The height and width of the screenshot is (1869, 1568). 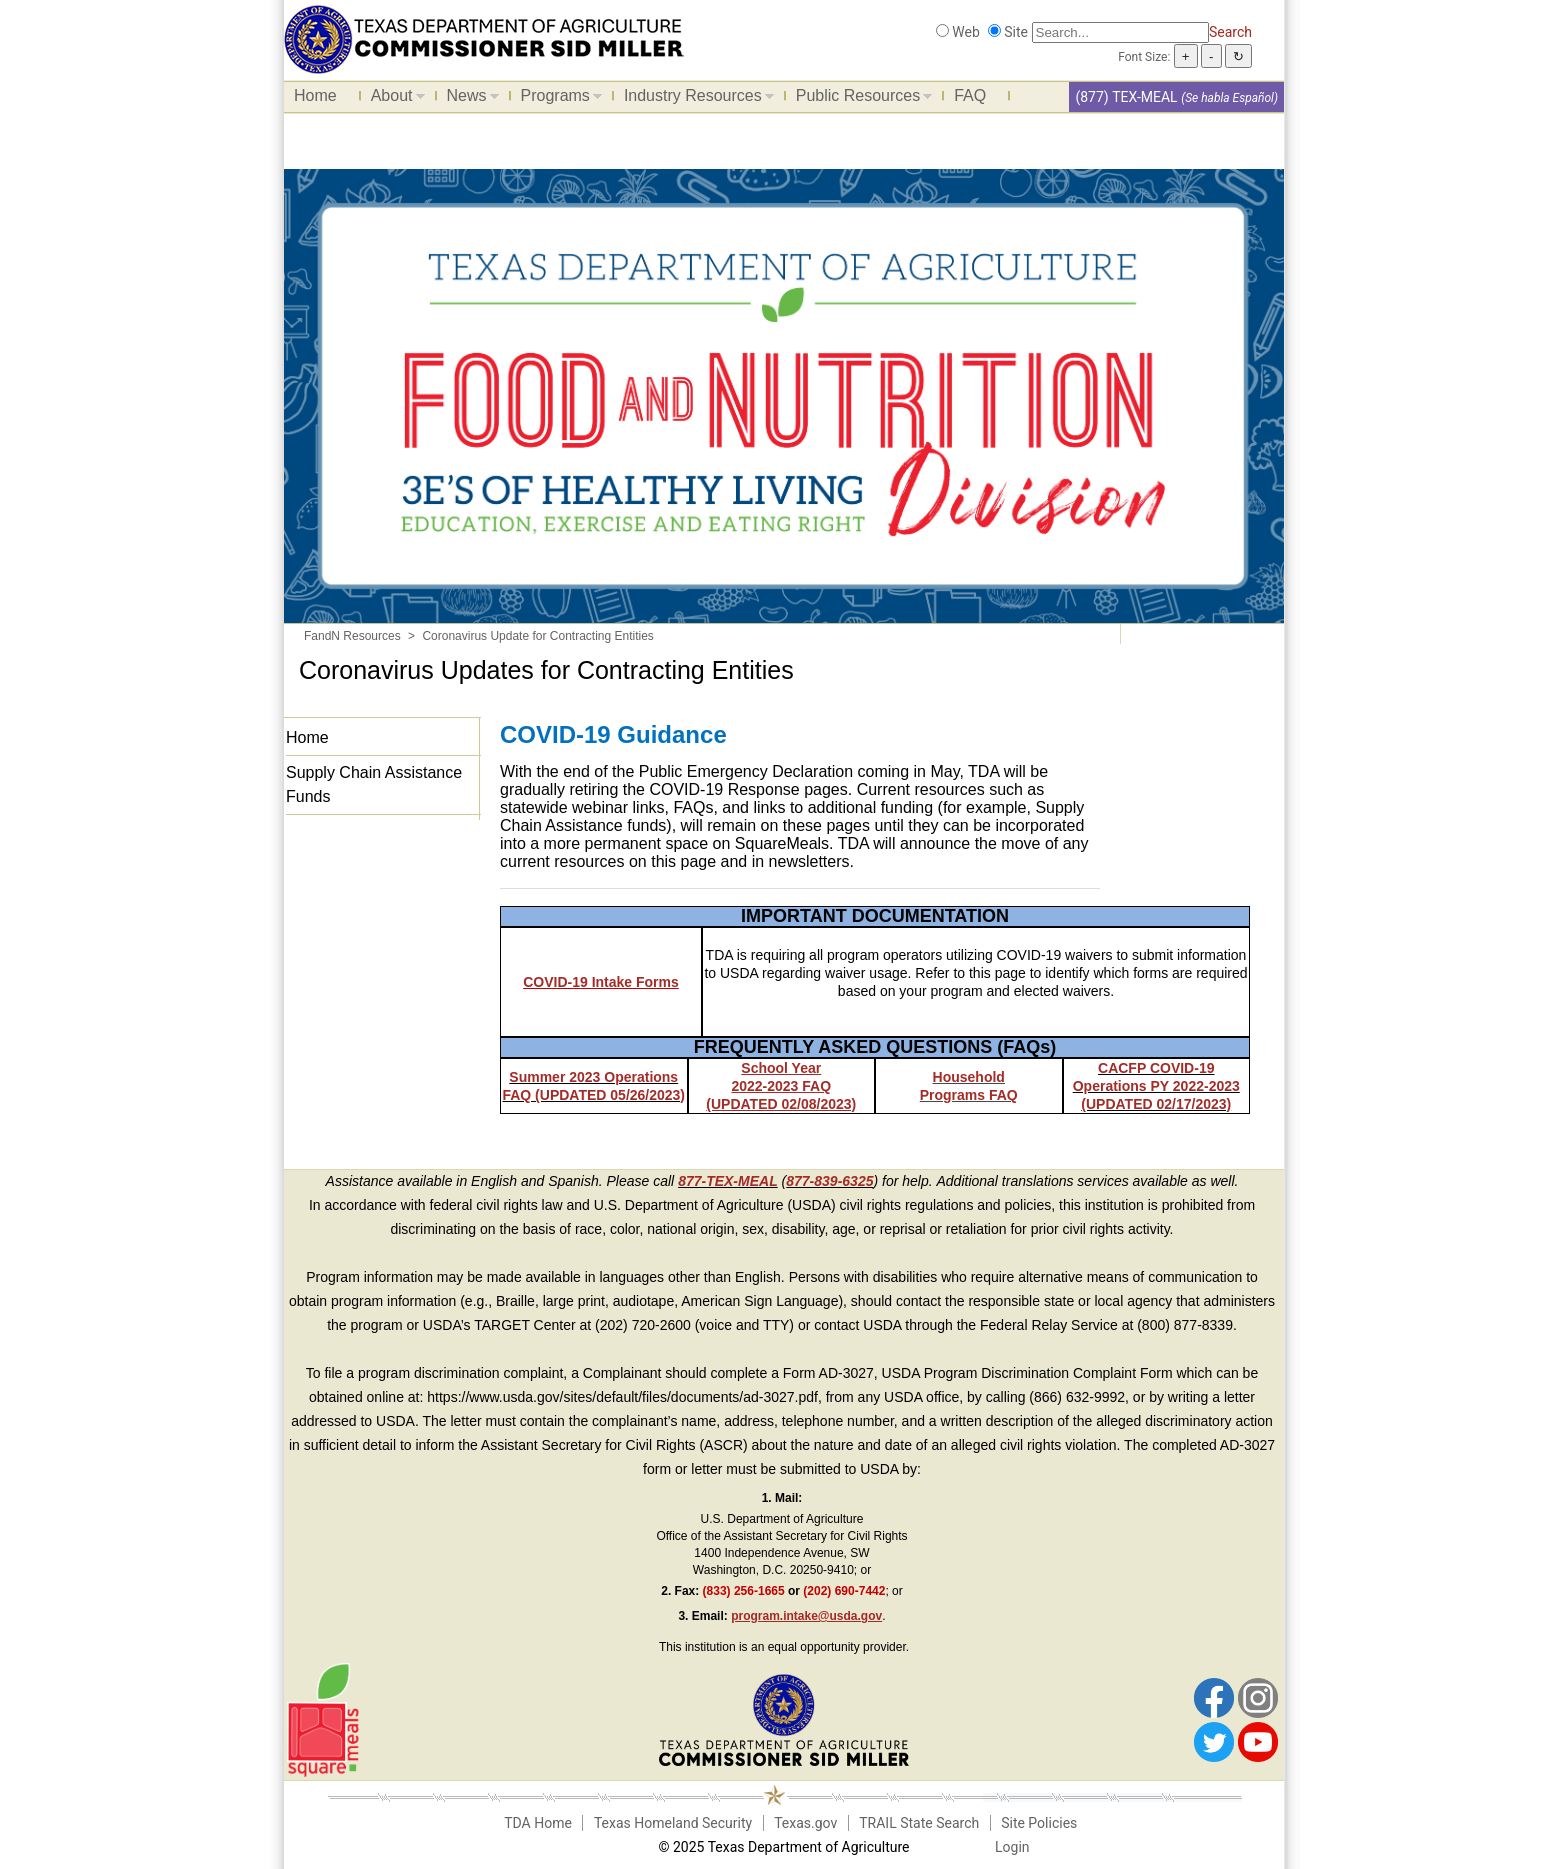 What do you see at coordinates (556, 99) in the screenshot?
I see `Programs` at bounding box center [556, 99].